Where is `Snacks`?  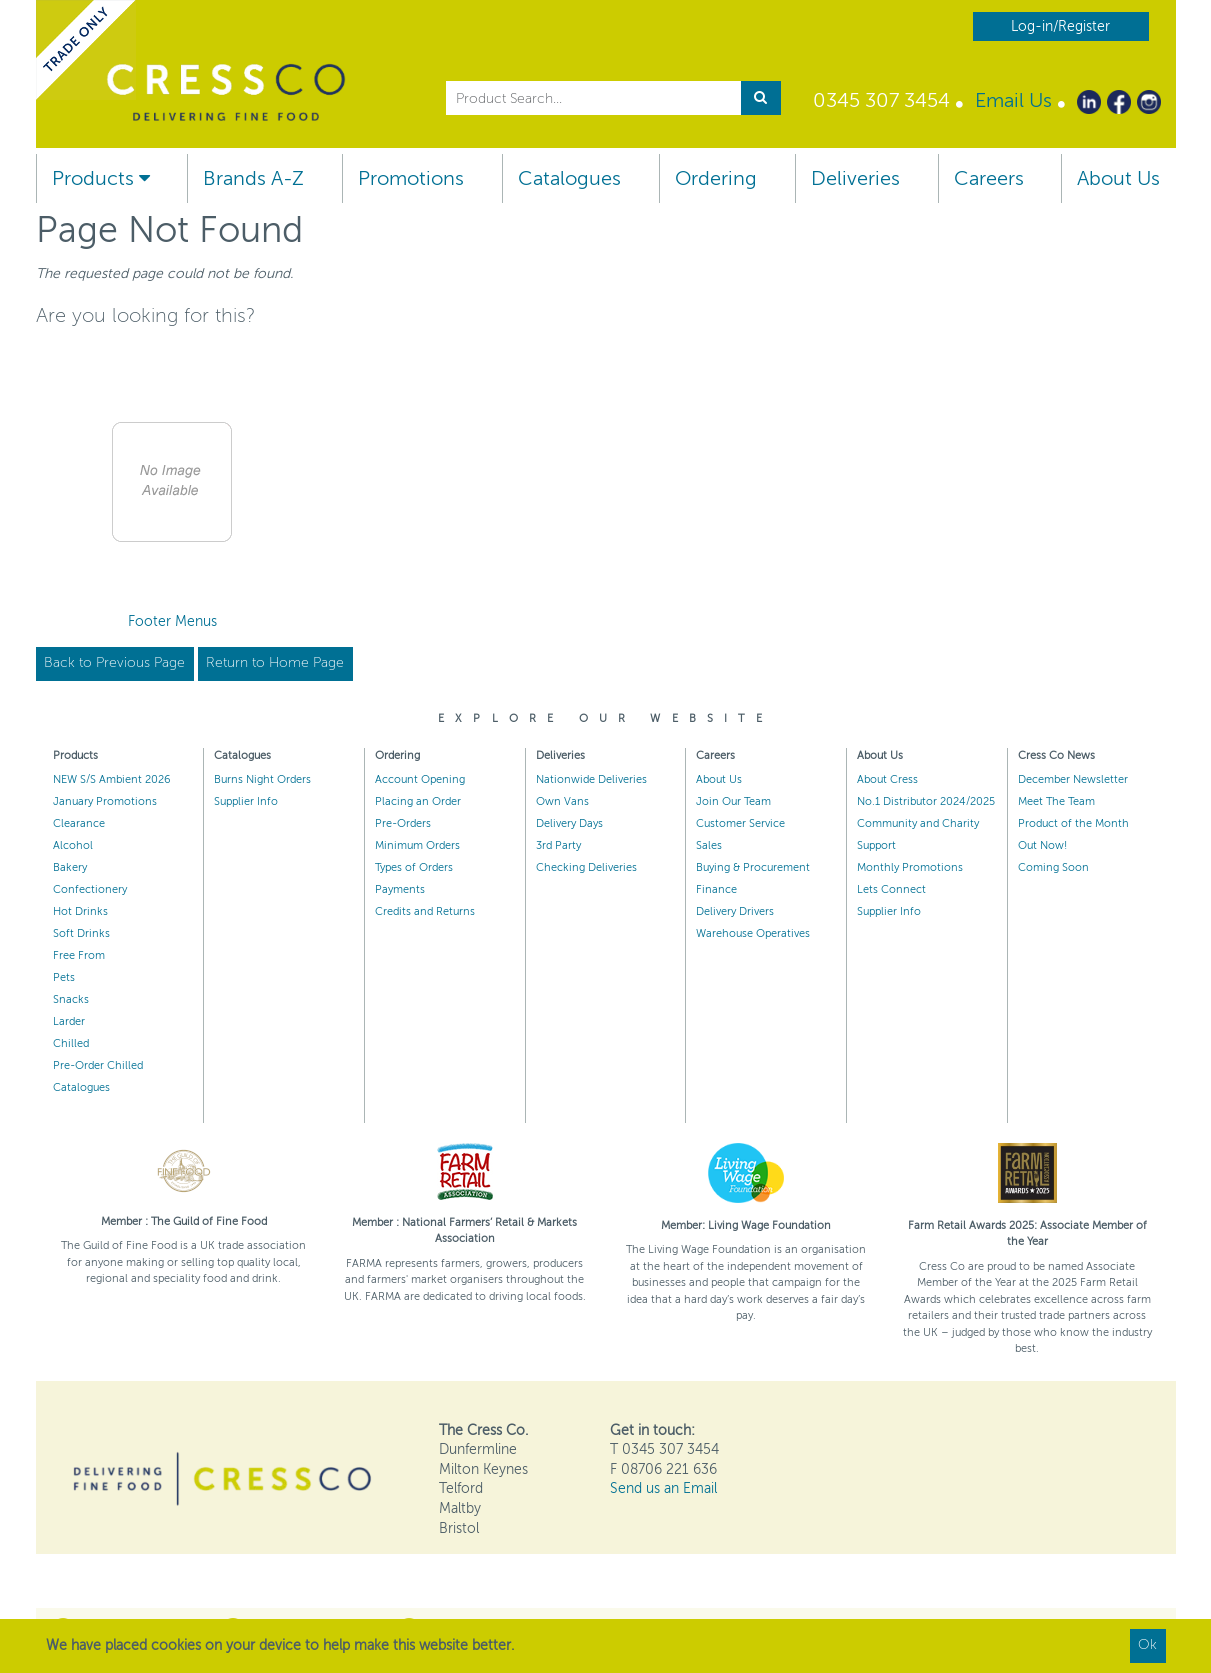 Snacks is located at coordinates (71, 999).